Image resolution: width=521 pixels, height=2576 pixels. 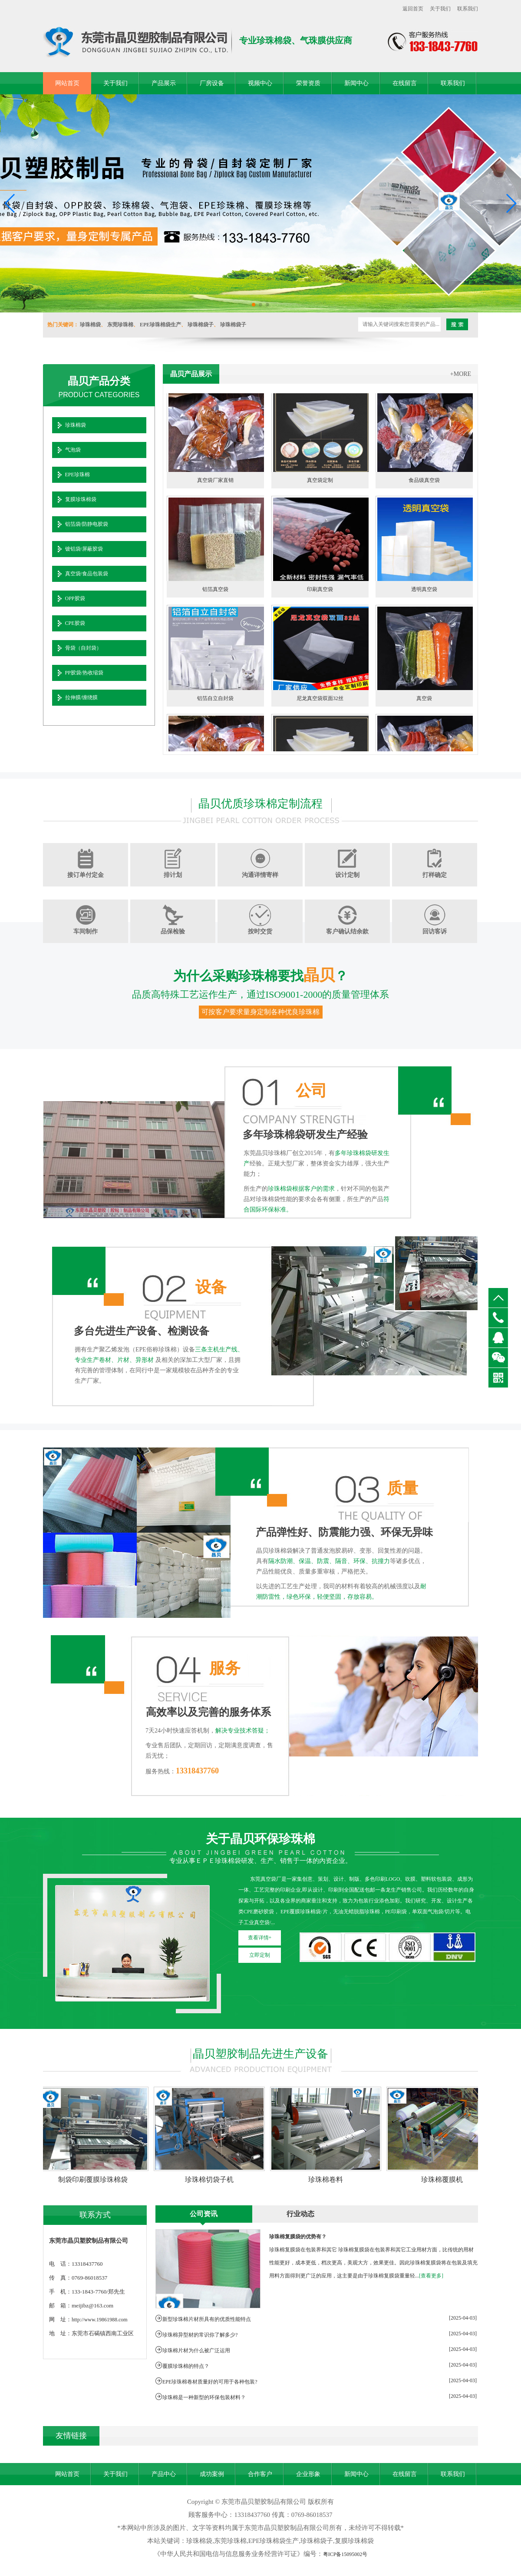 I want to click on 视频中心, so click(x=260, y=83).